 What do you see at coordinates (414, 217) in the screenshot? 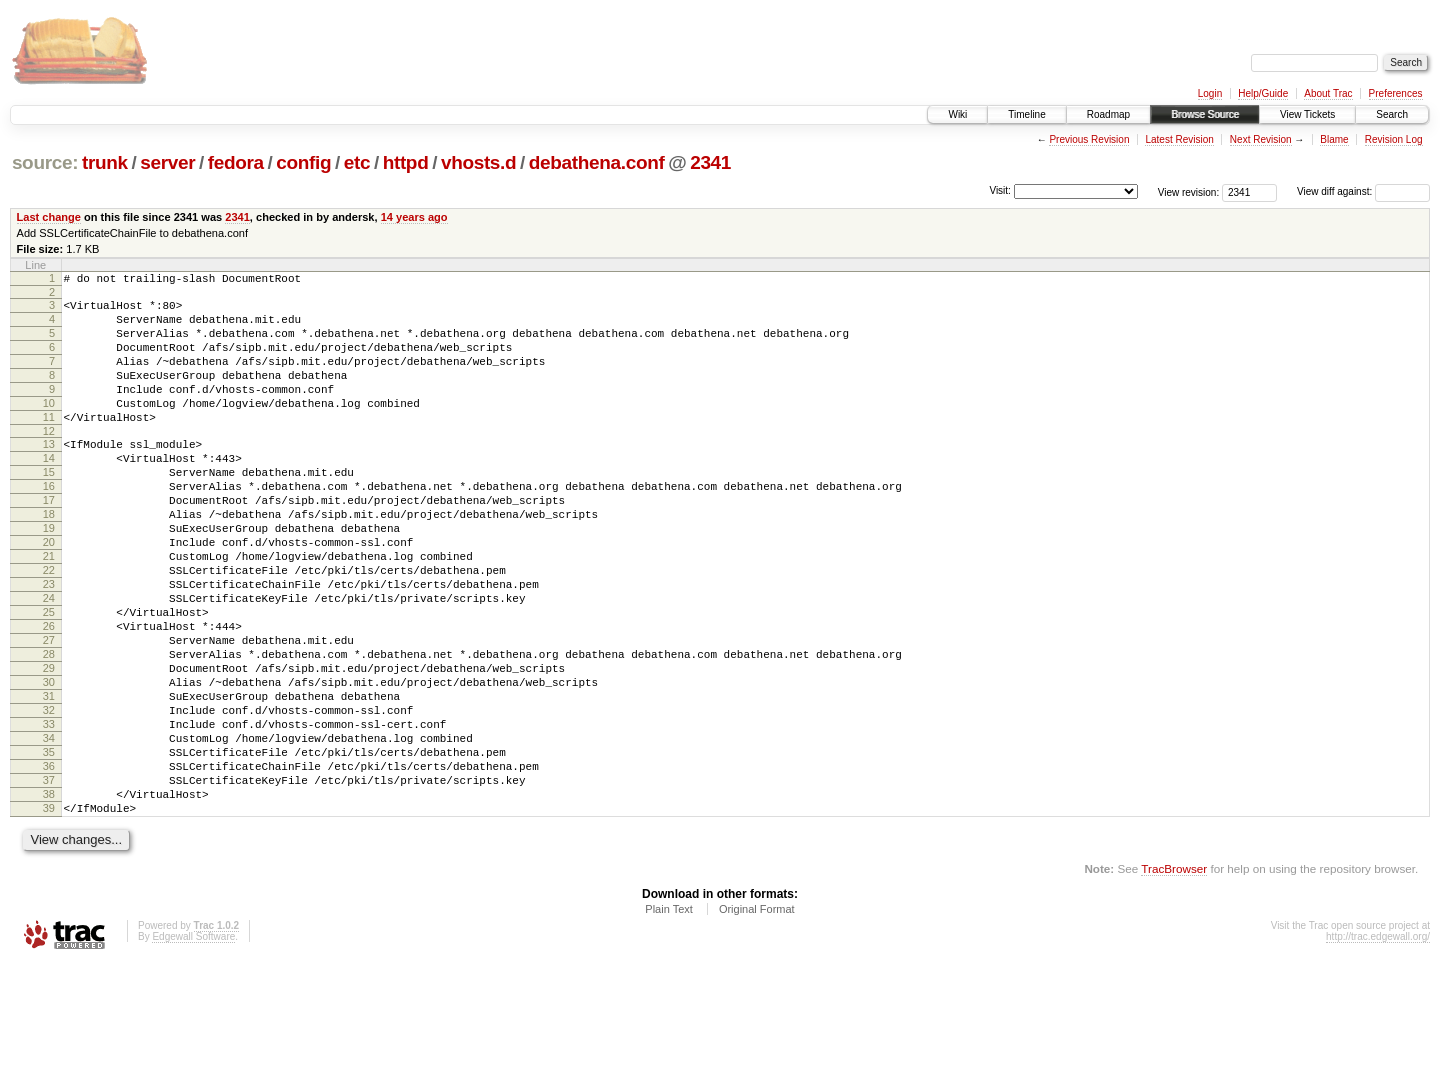
I see `14 years ago` at bounding box center [414, 217].